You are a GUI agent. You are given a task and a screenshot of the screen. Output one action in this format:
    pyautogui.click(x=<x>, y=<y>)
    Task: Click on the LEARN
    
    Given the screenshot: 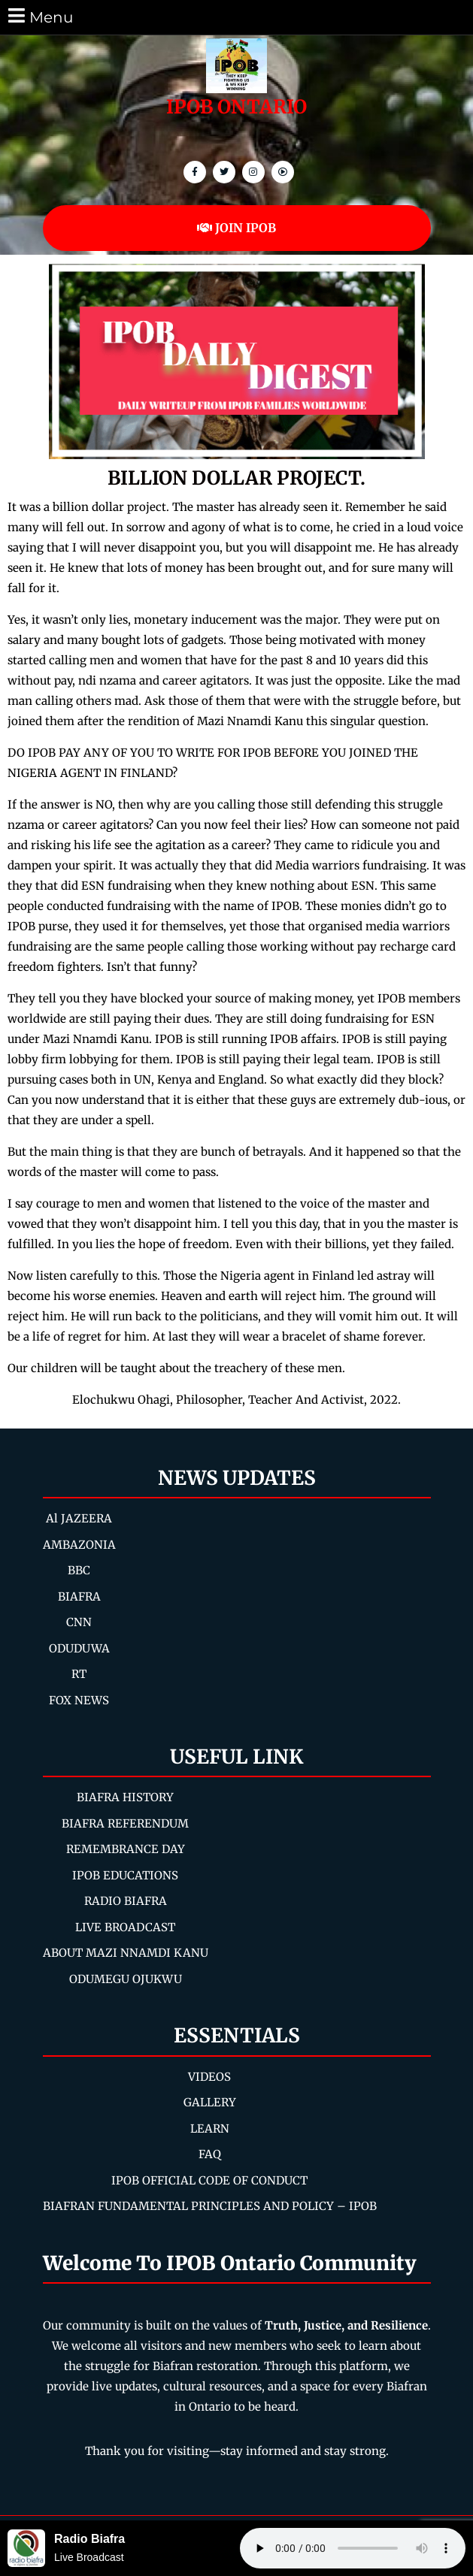 What is the action you would take?
    pyautogui.click(x=209, y=2128)
    